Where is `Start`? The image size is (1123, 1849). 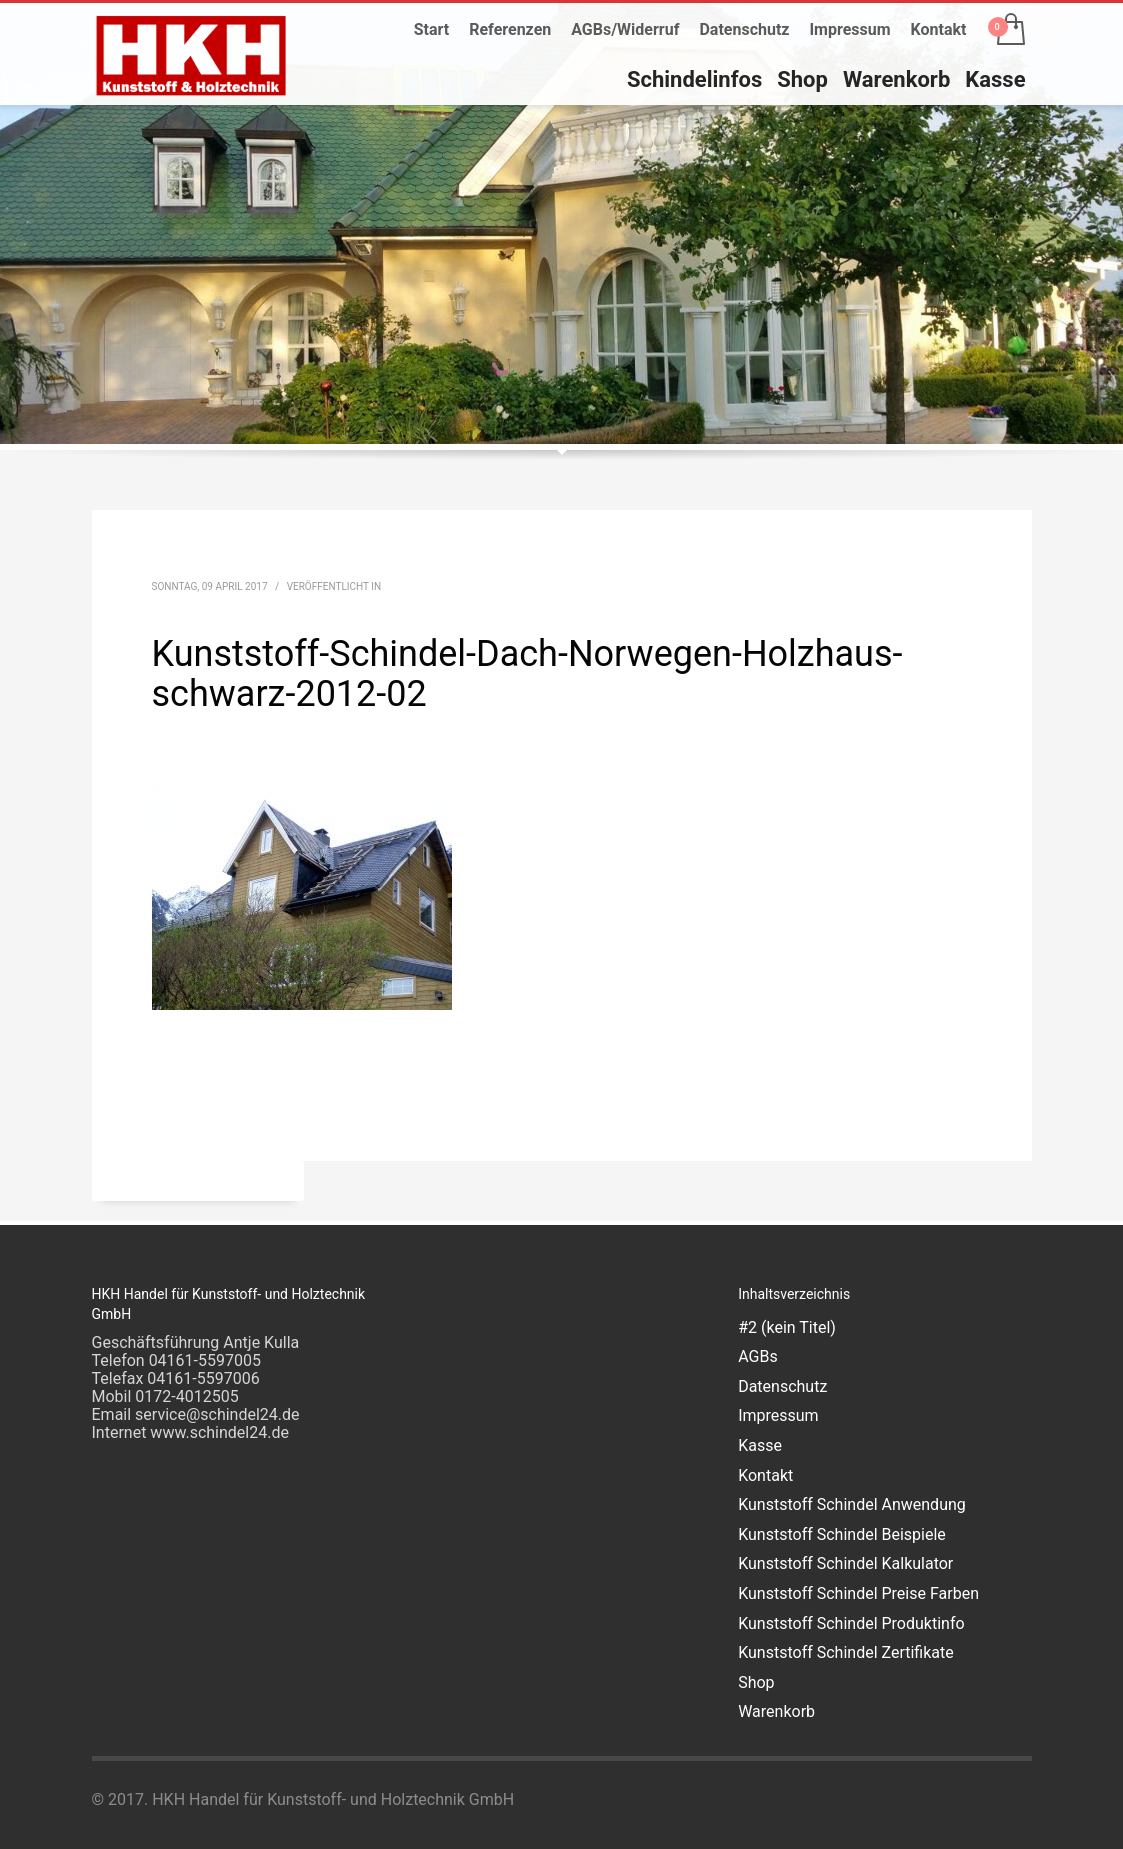 Start is located at coordinates (432, 29).